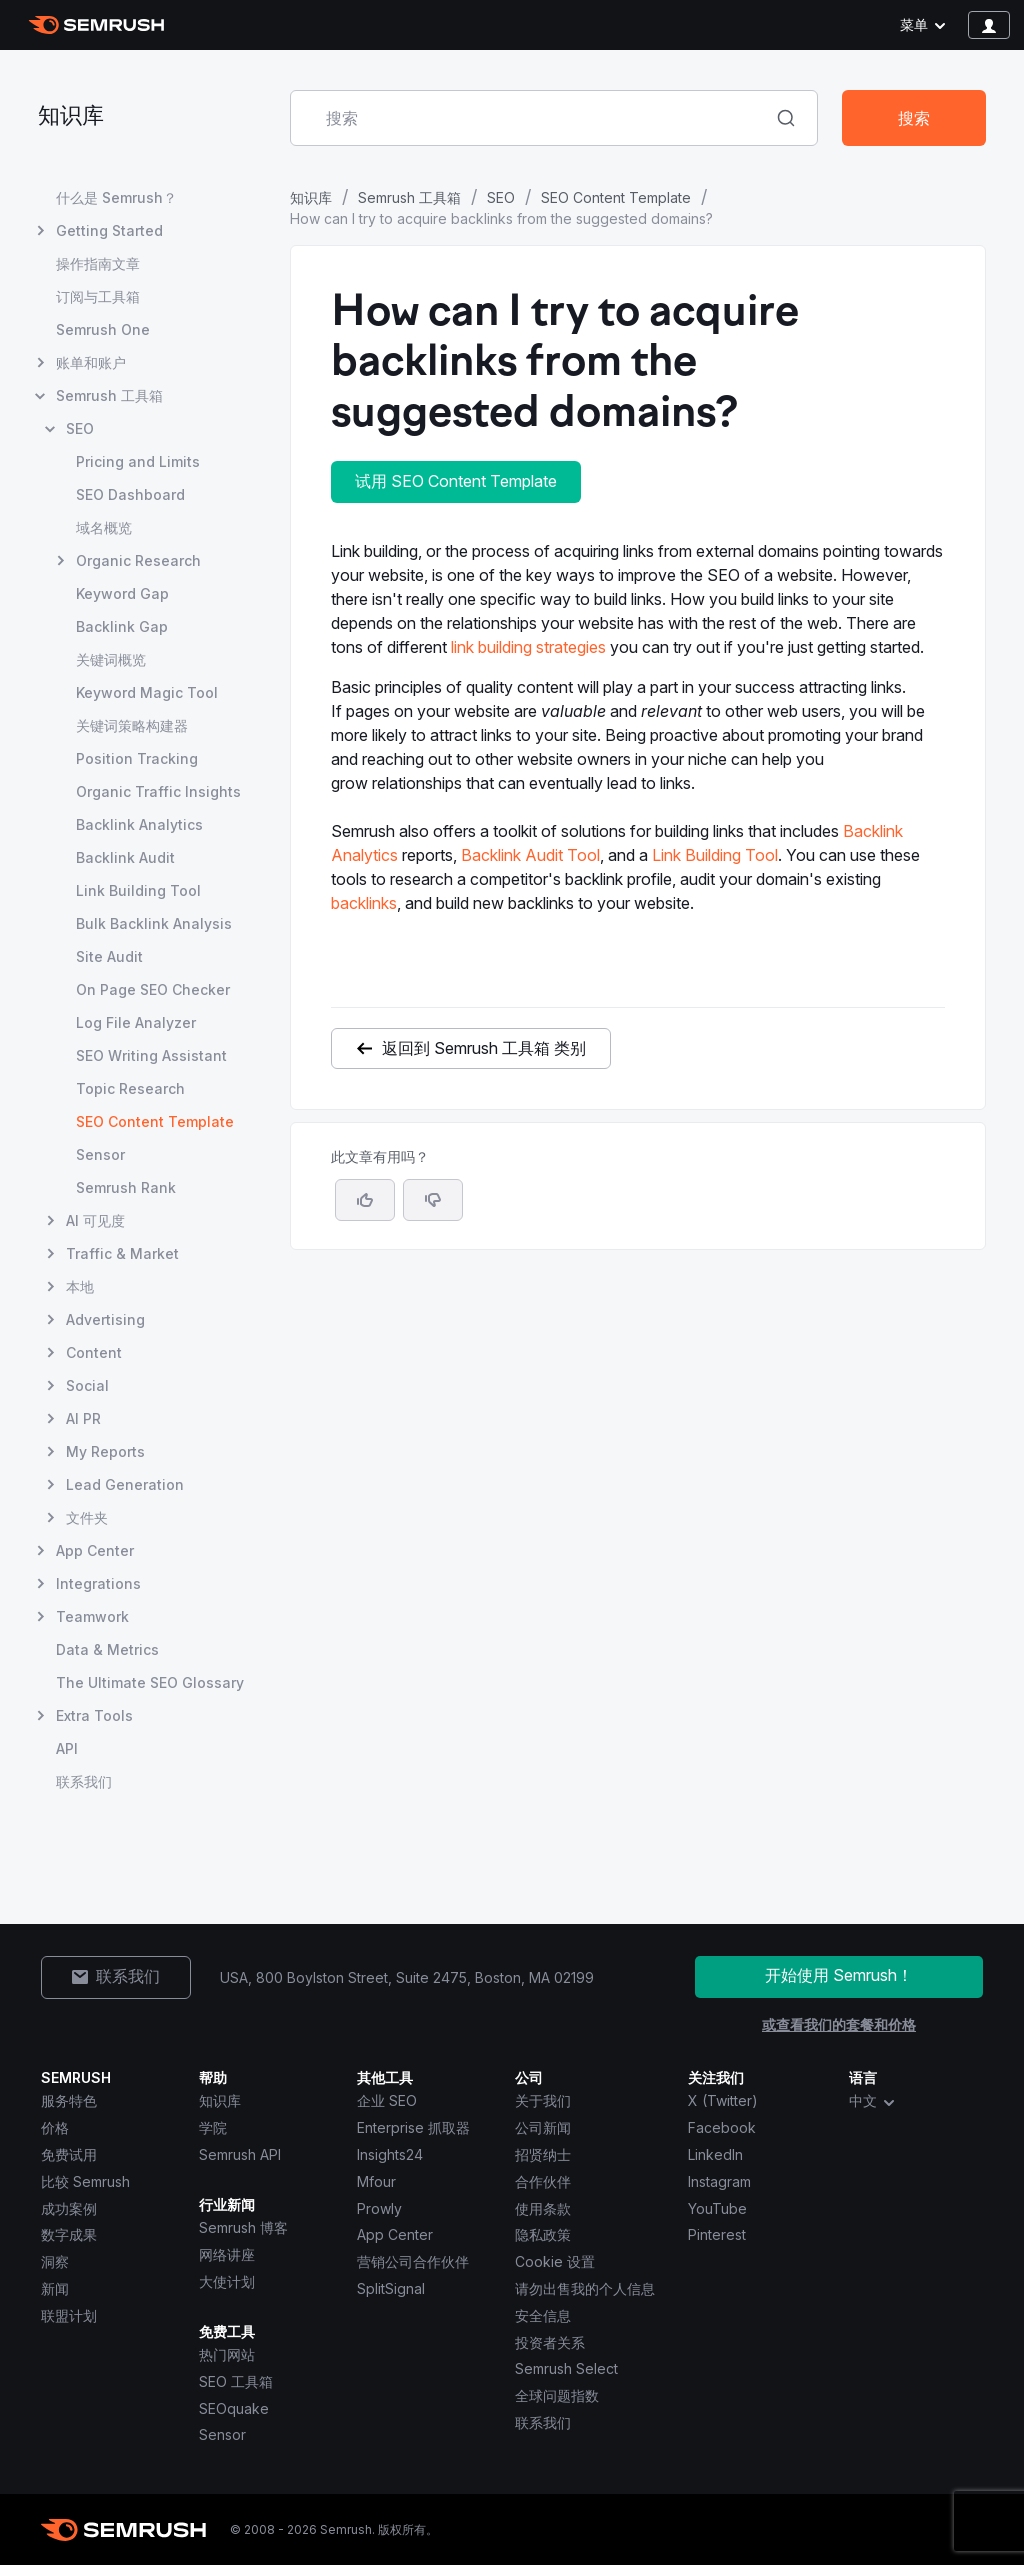 Image resolution: width=1024 pixels, height=2565 pixels. Describe the element at coordinates (55, 2261) in the screenshot. I see `洞察` at that location.